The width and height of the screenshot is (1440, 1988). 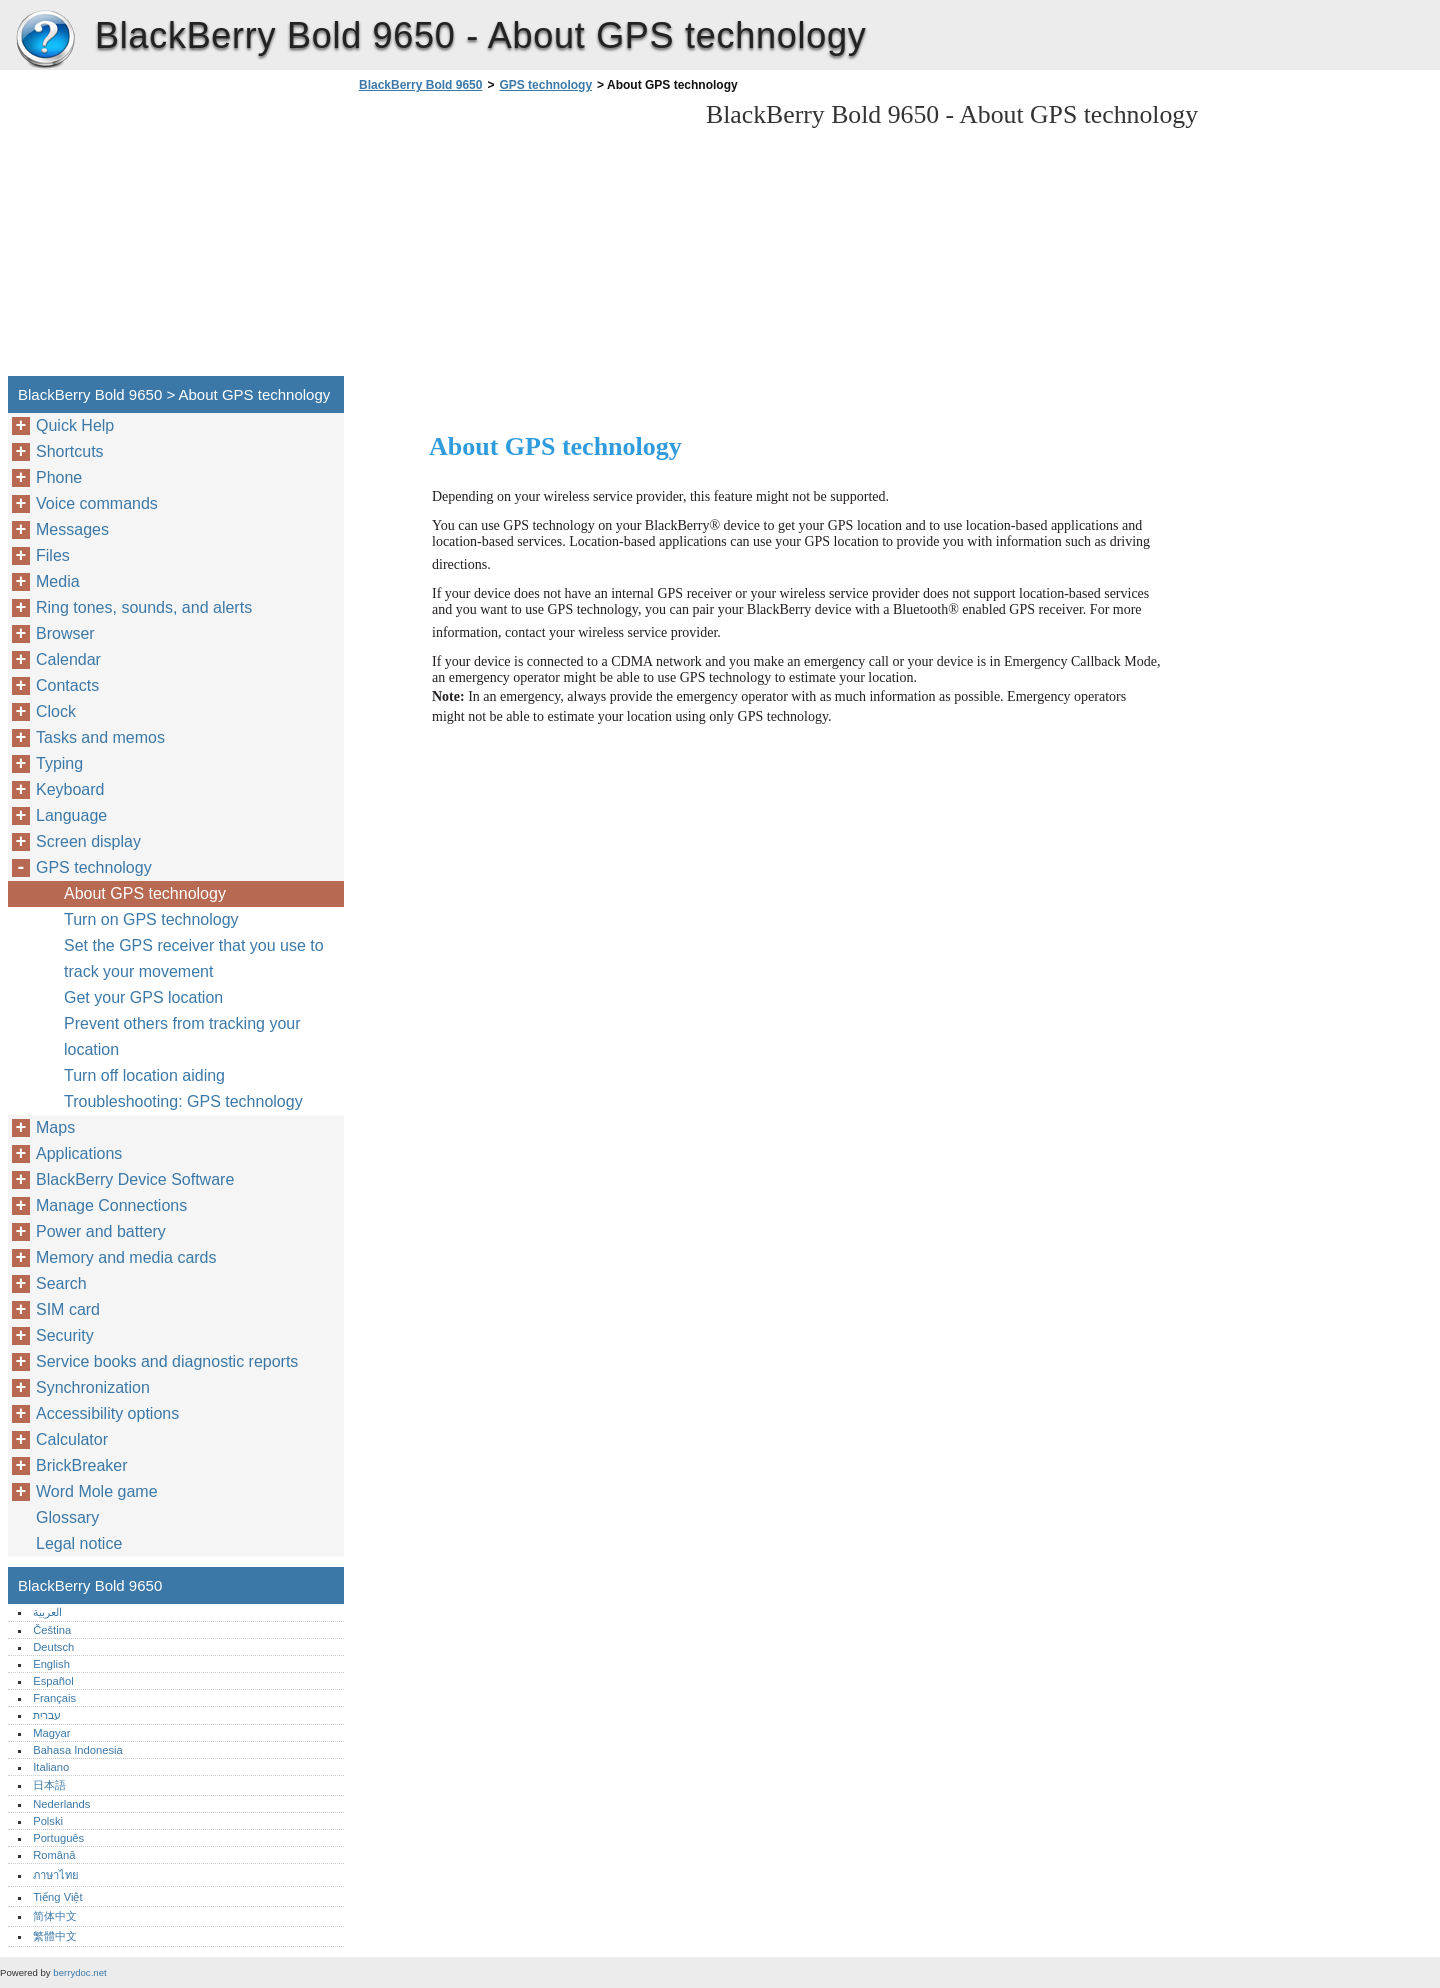 What do you see at coordinates (58, 1838) in the screenshot?
I see `Português‎` at bounding box center [58, 1838].